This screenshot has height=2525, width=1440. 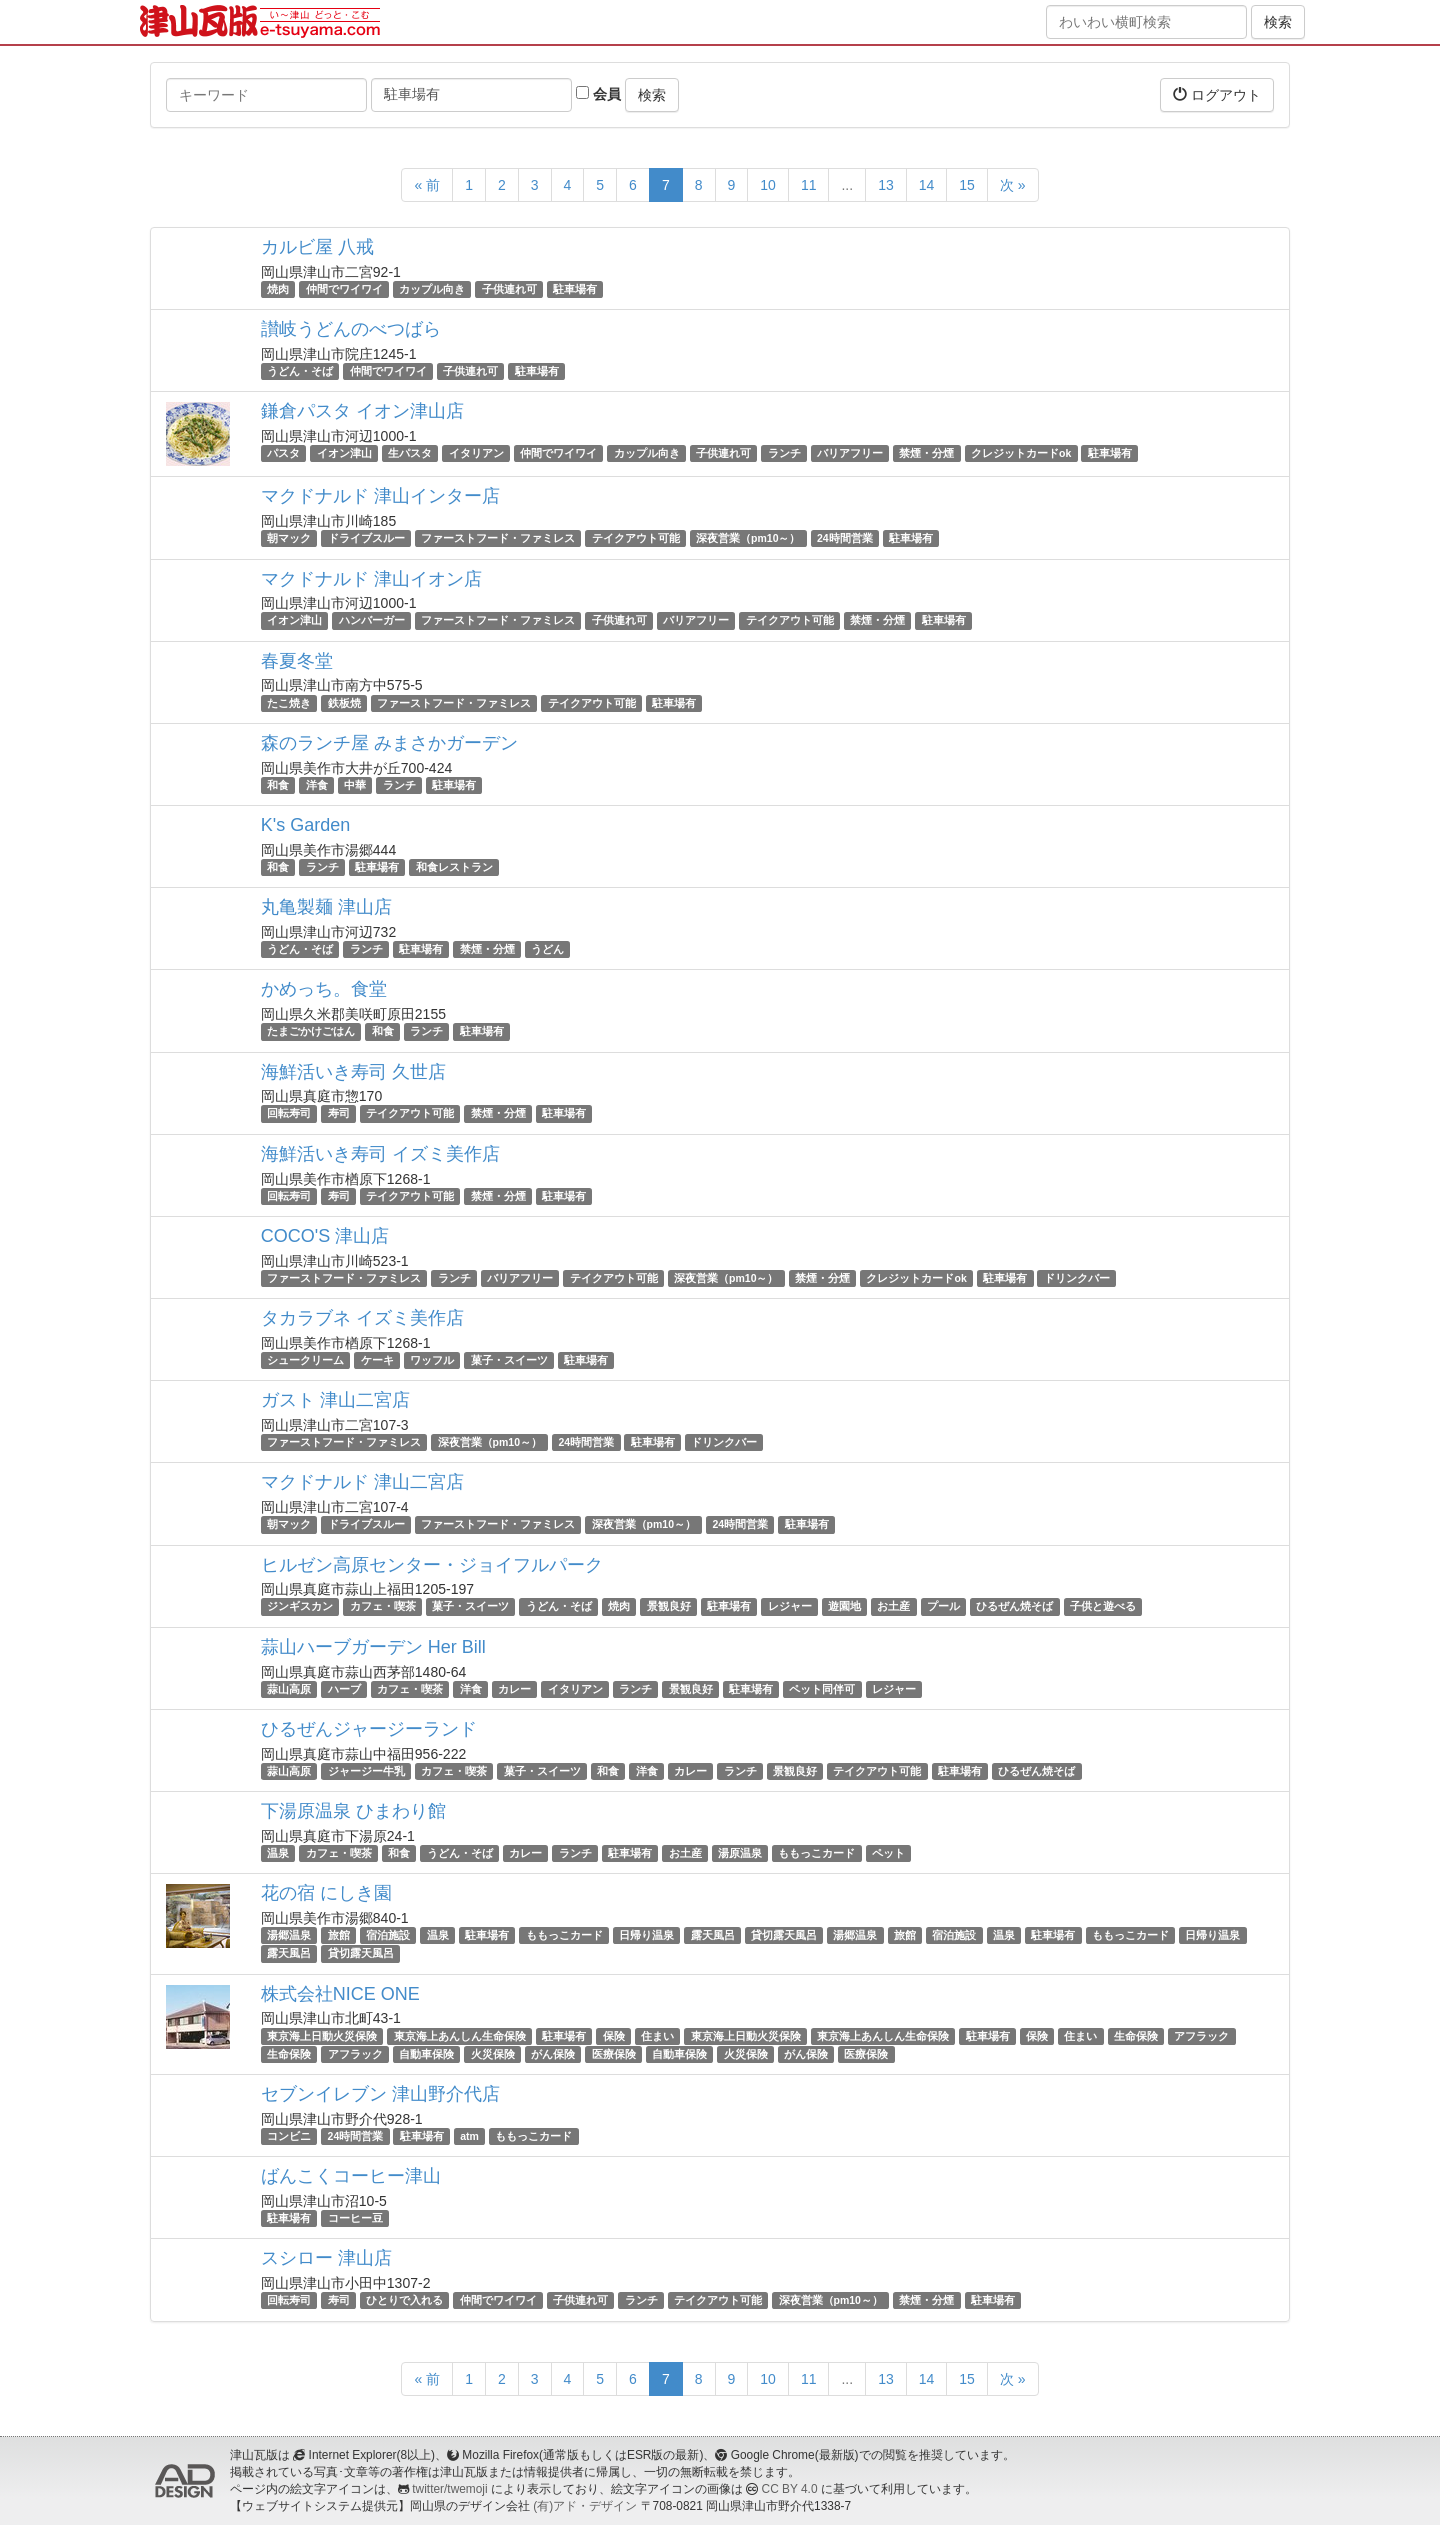 I want to click on ジンギスカン, so click(x=300, y=1607).